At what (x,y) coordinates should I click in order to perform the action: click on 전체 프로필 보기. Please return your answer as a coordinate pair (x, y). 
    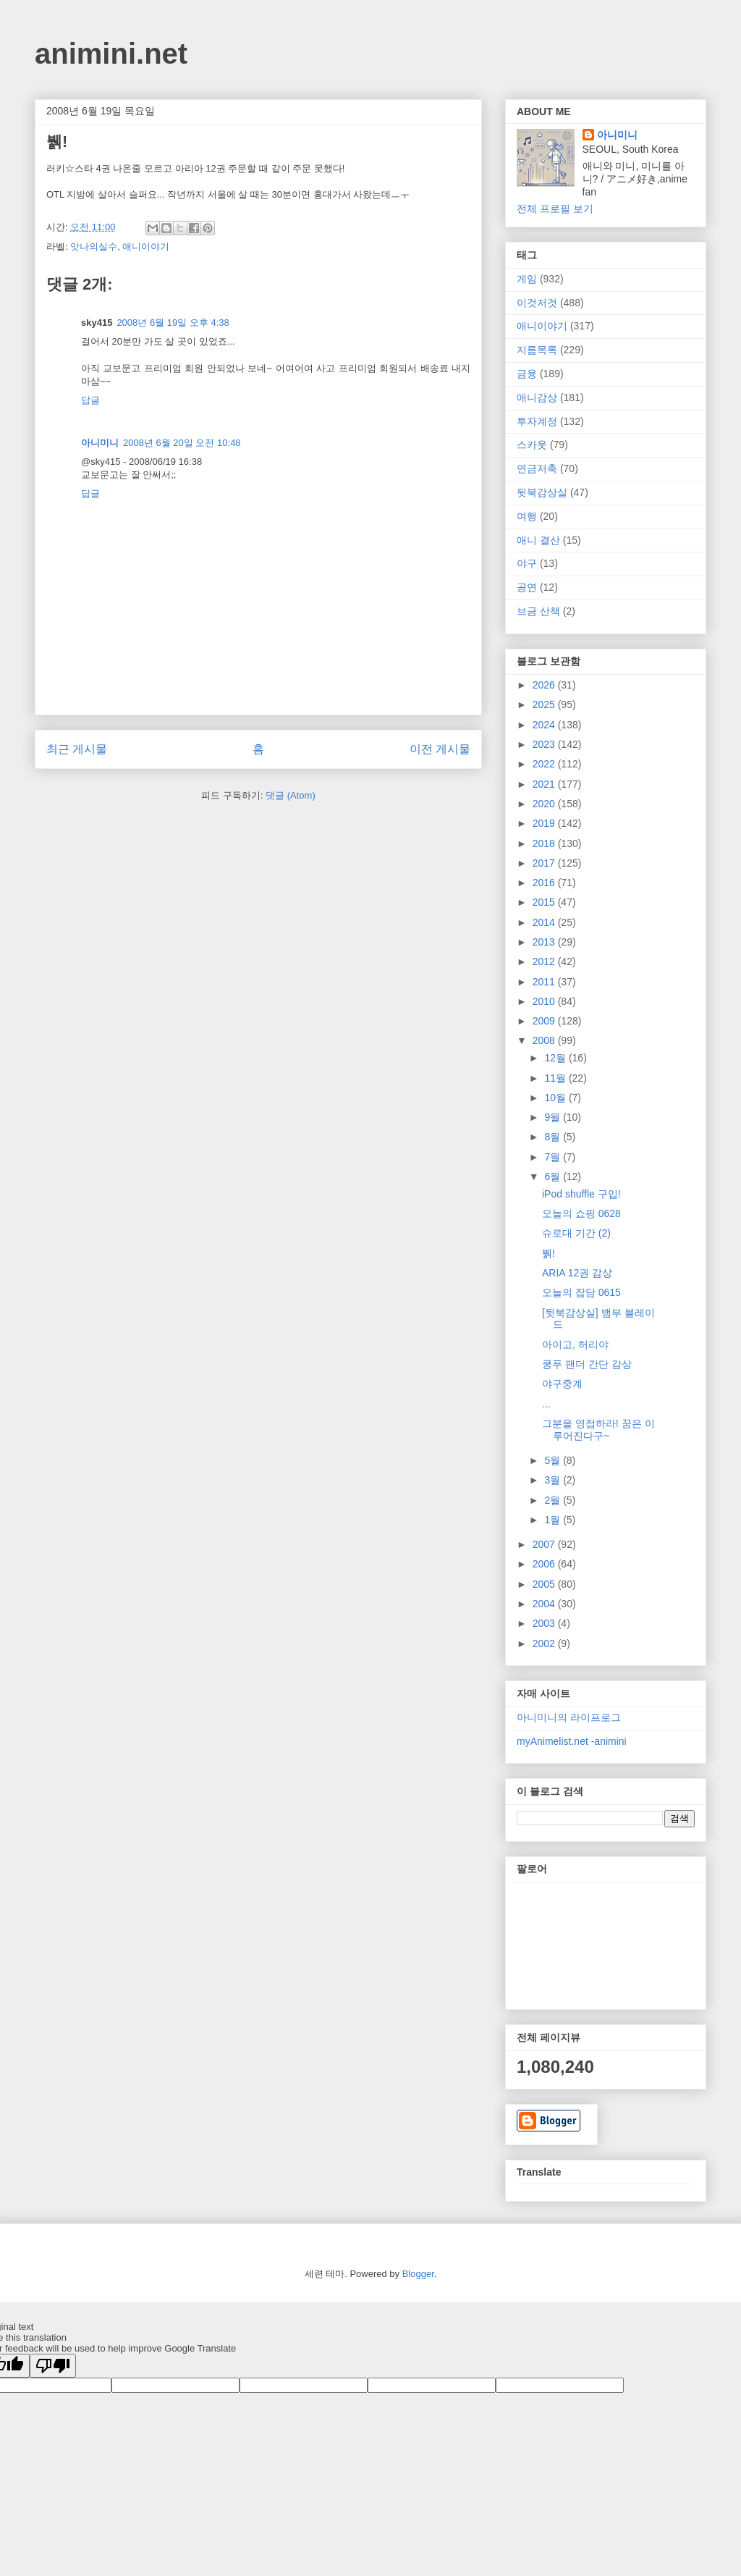
    Looking at the image, I should click on (555, 208).